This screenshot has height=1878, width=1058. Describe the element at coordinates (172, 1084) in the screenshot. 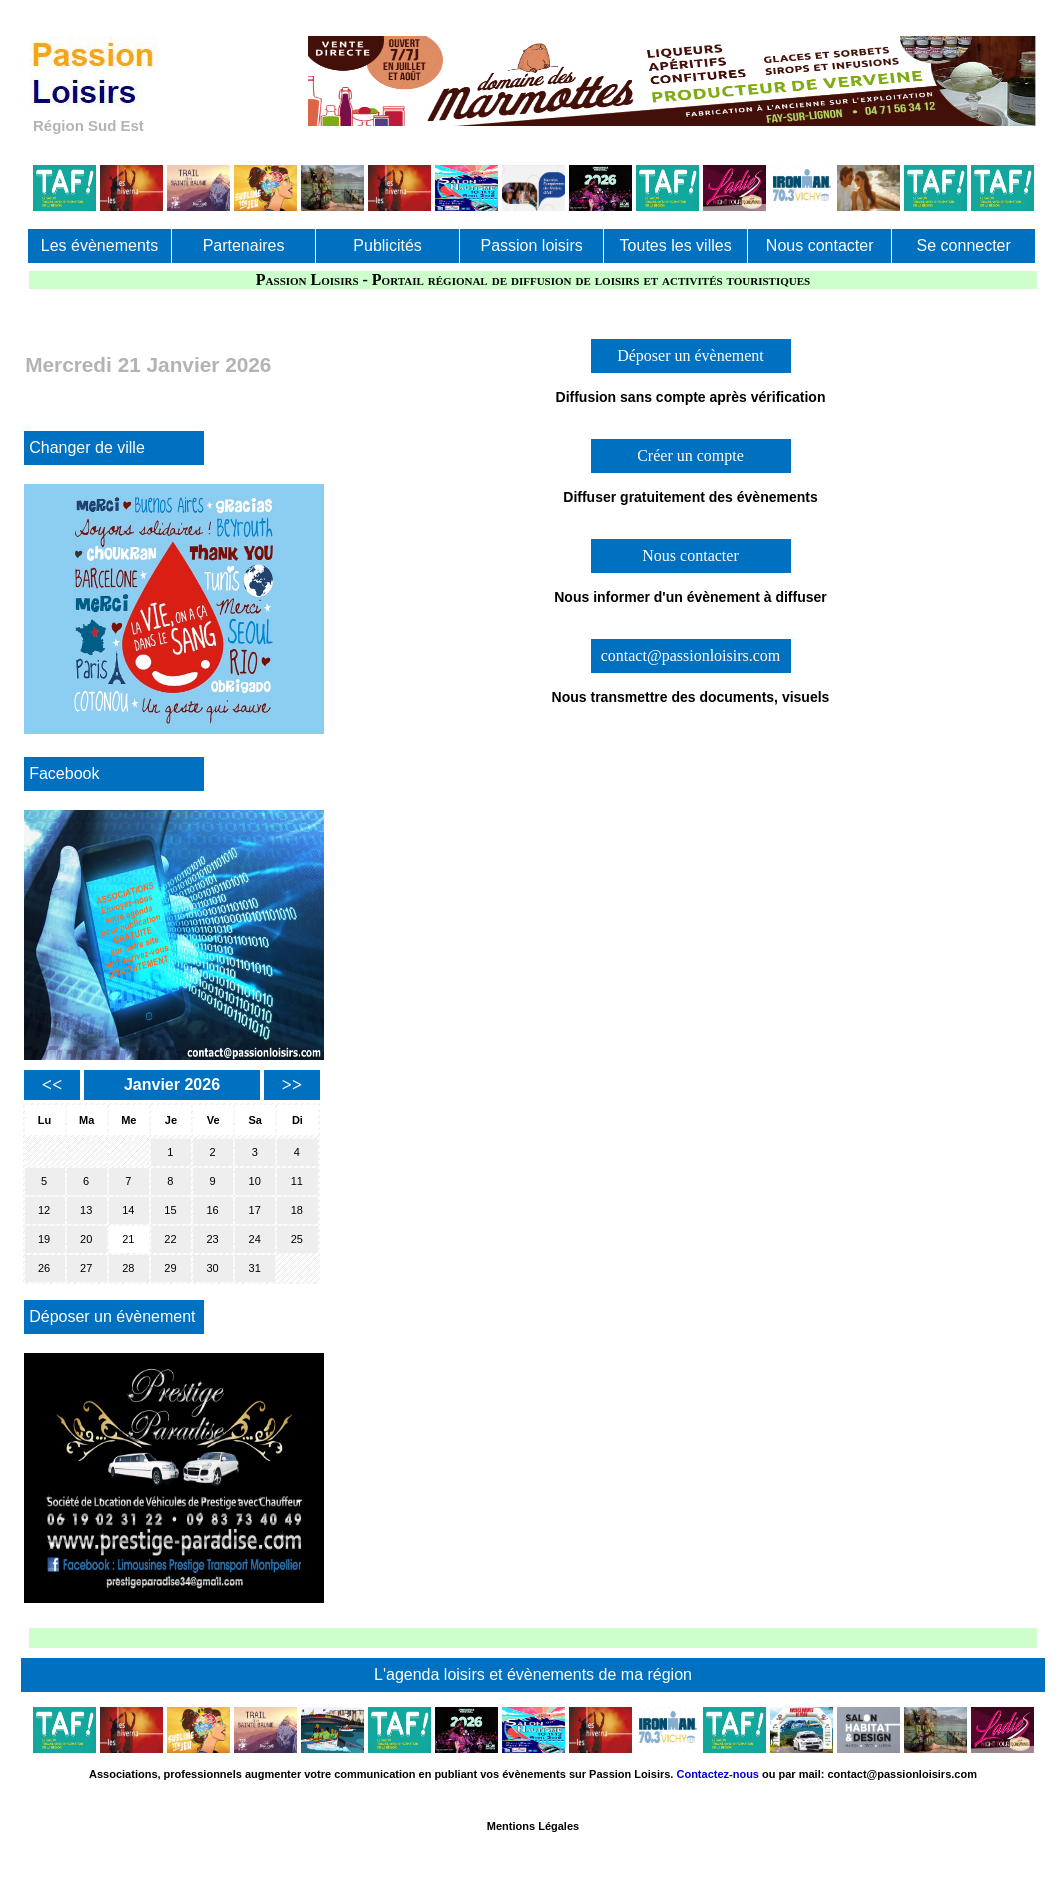

I see `Janvier 2026` at that location.